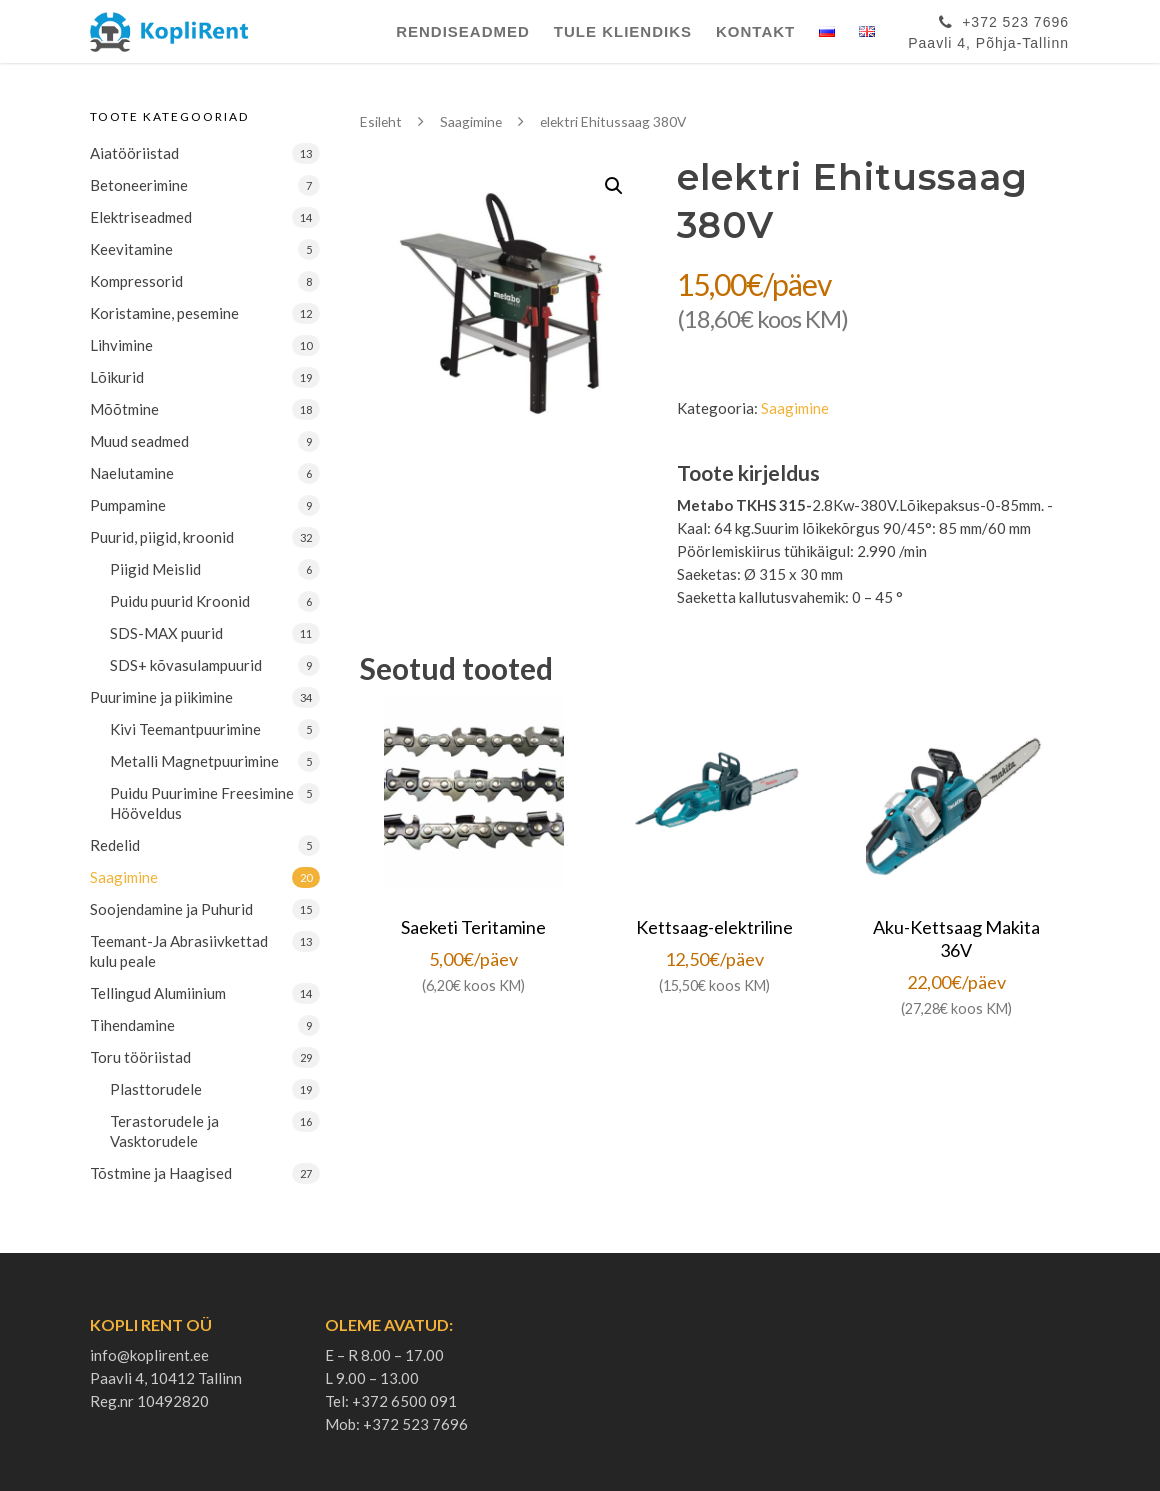 The height and width of the screenshot is (1491, 1160). Describe the element at coordinates (134, 153) in the screenshot. I see `Aiatööriistad` at that location.